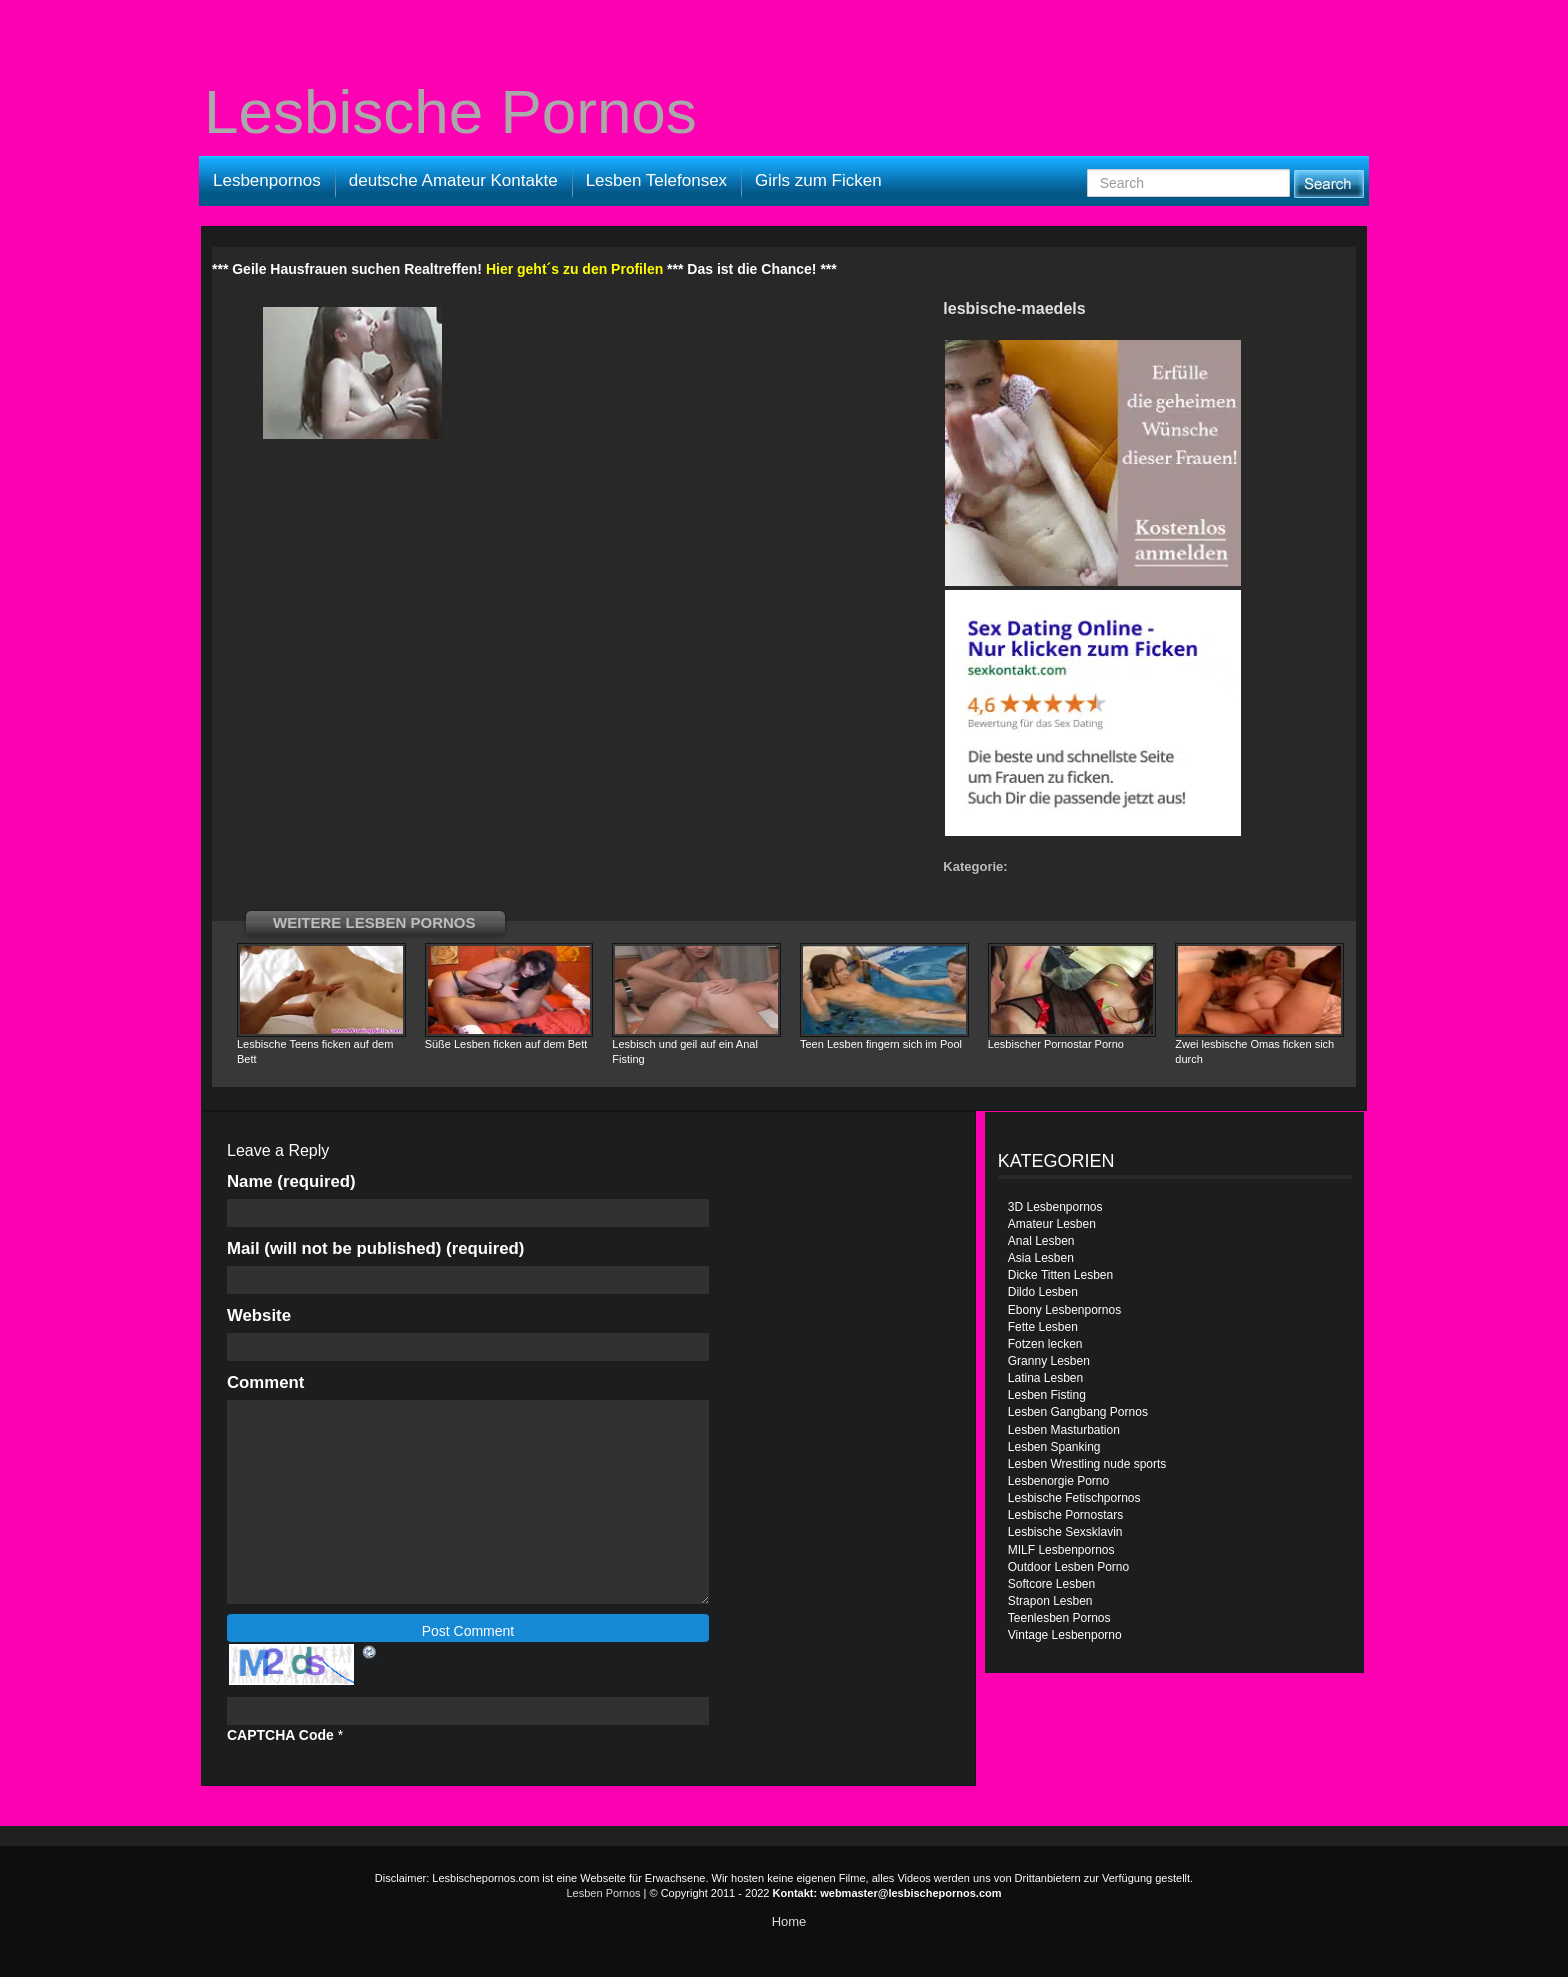 The width and height of the screenshot is (1568, 1977). Describe the element at coordinates (1058, 1481) in the screenshot. I see `Lesbenorgie Porno` at that location.